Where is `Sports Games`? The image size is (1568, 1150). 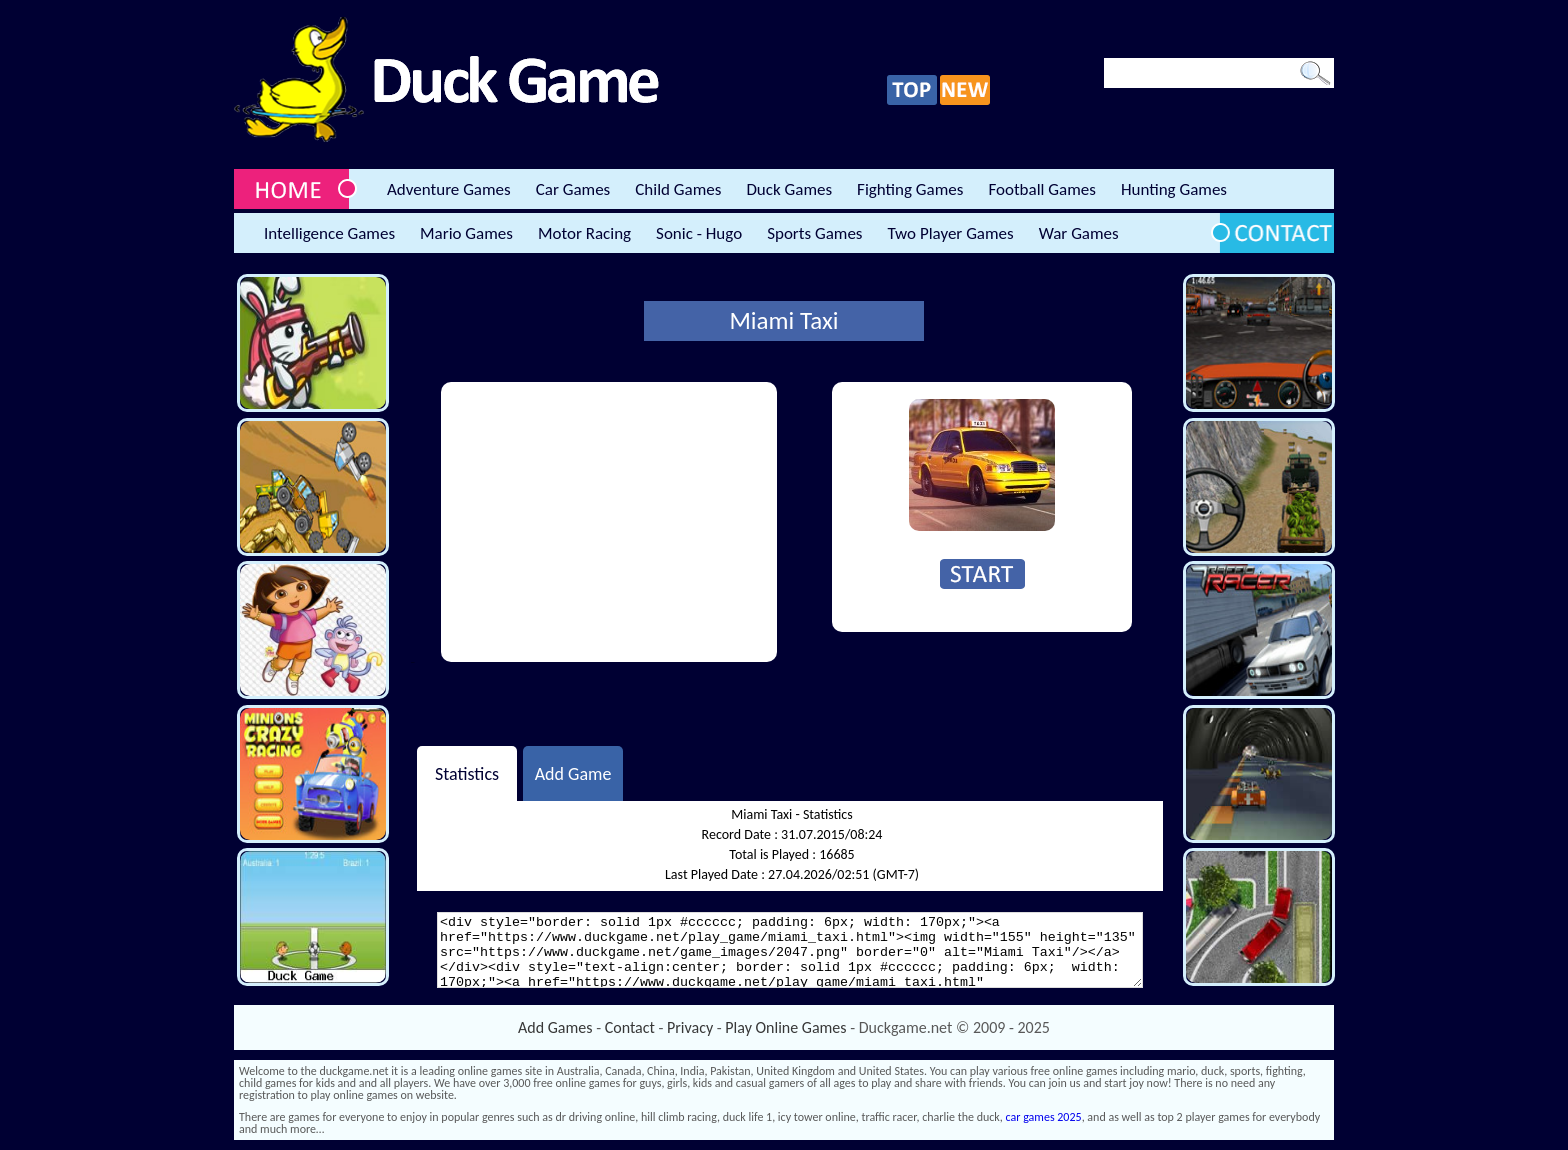 Sports Games is located at coordinates (814, 233).